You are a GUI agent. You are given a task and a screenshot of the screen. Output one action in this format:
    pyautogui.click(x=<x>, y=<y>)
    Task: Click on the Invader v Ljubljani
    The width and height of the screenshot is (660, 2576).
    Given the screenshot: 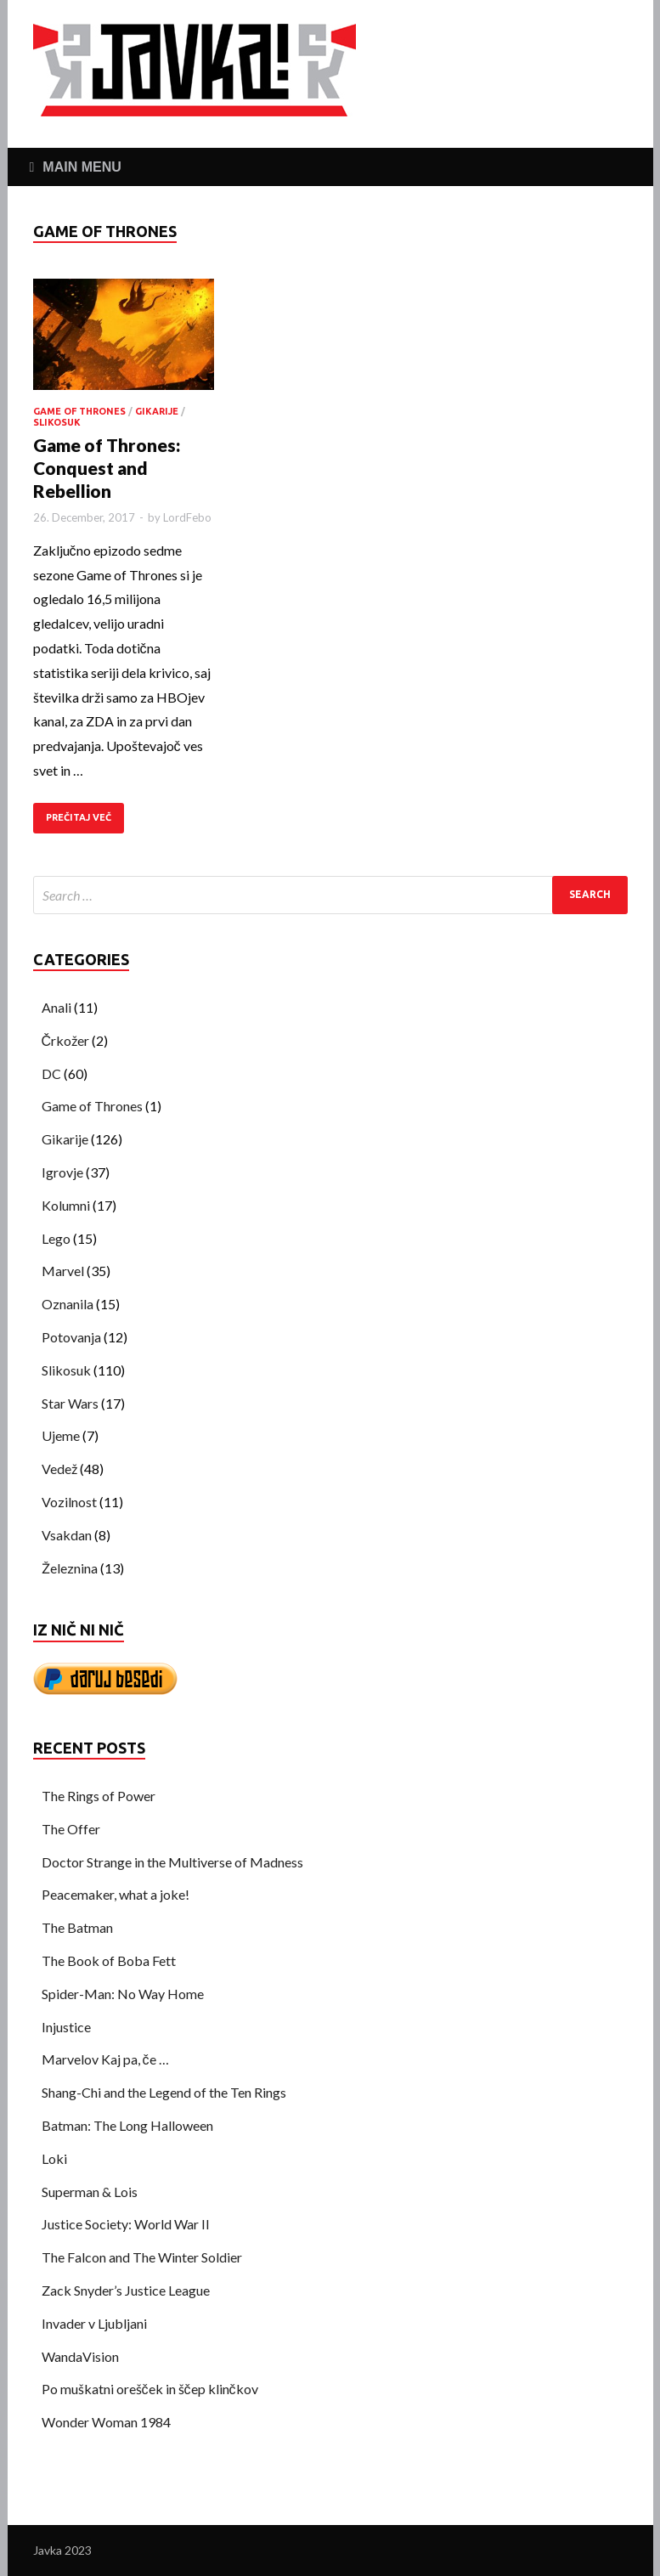 What is the action you would take?
    pyautogui.click(x=94, y=2323)
    